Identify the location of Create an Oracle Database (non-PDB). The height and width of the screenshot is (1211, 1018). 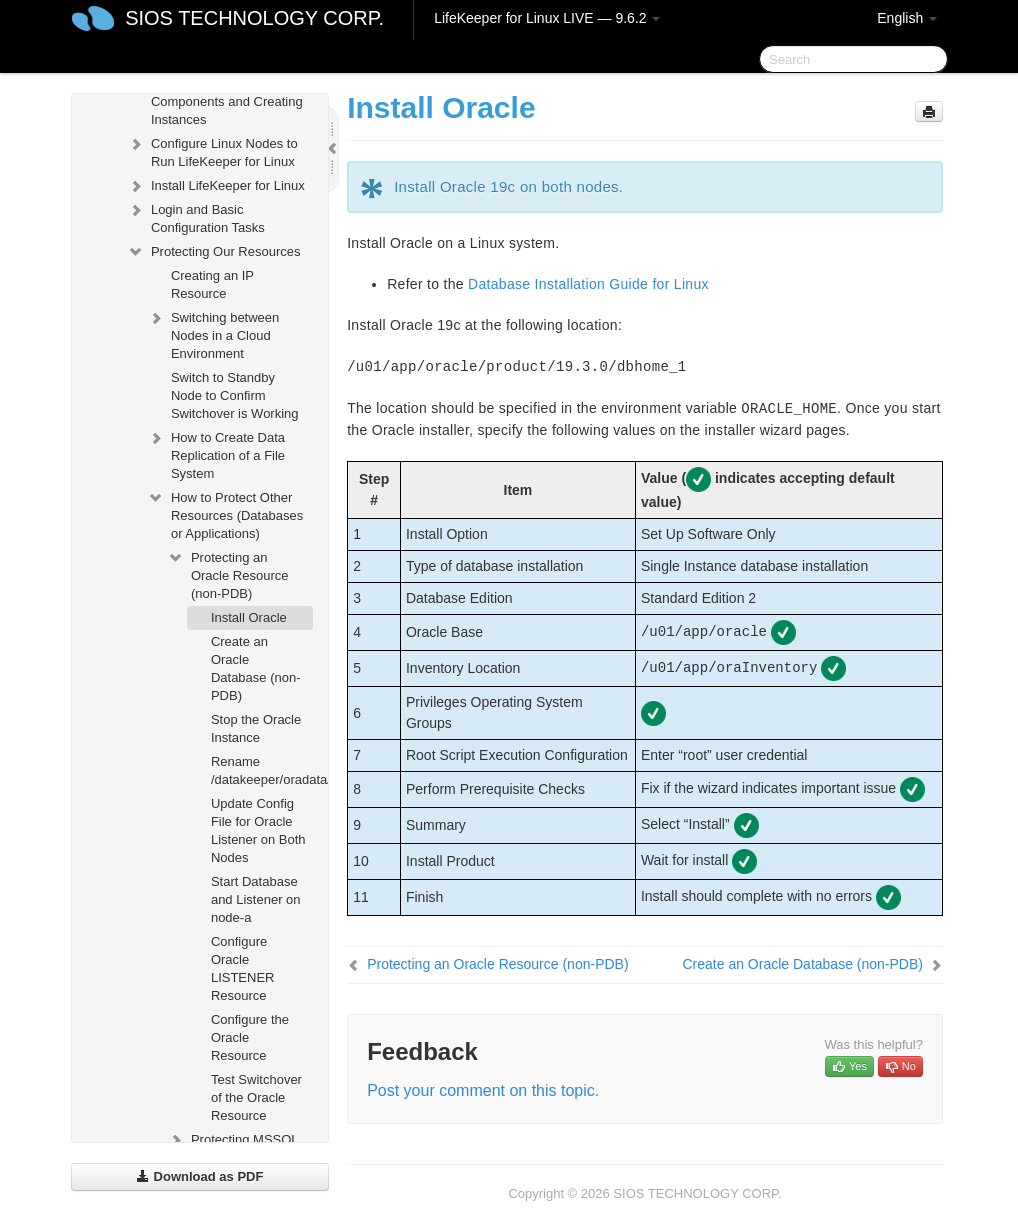
(256, 668).